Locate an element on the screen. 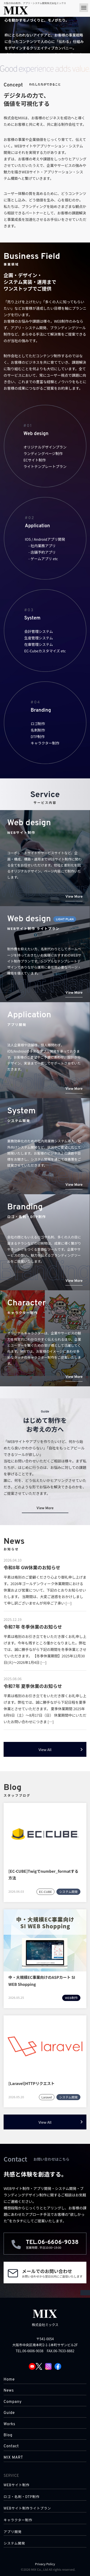 The width and height of the screenshot is (90, 2576). WEBサイト制作ライトプラン is located at coordinates (27, 2508).